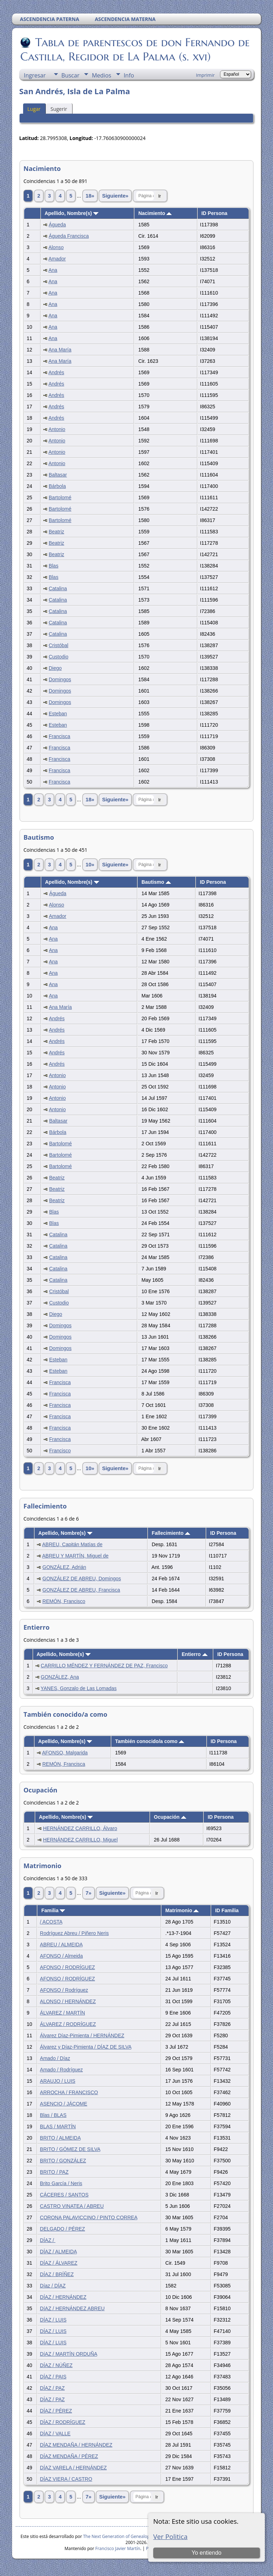  I want to click on Siguiente», so click(115, 196).